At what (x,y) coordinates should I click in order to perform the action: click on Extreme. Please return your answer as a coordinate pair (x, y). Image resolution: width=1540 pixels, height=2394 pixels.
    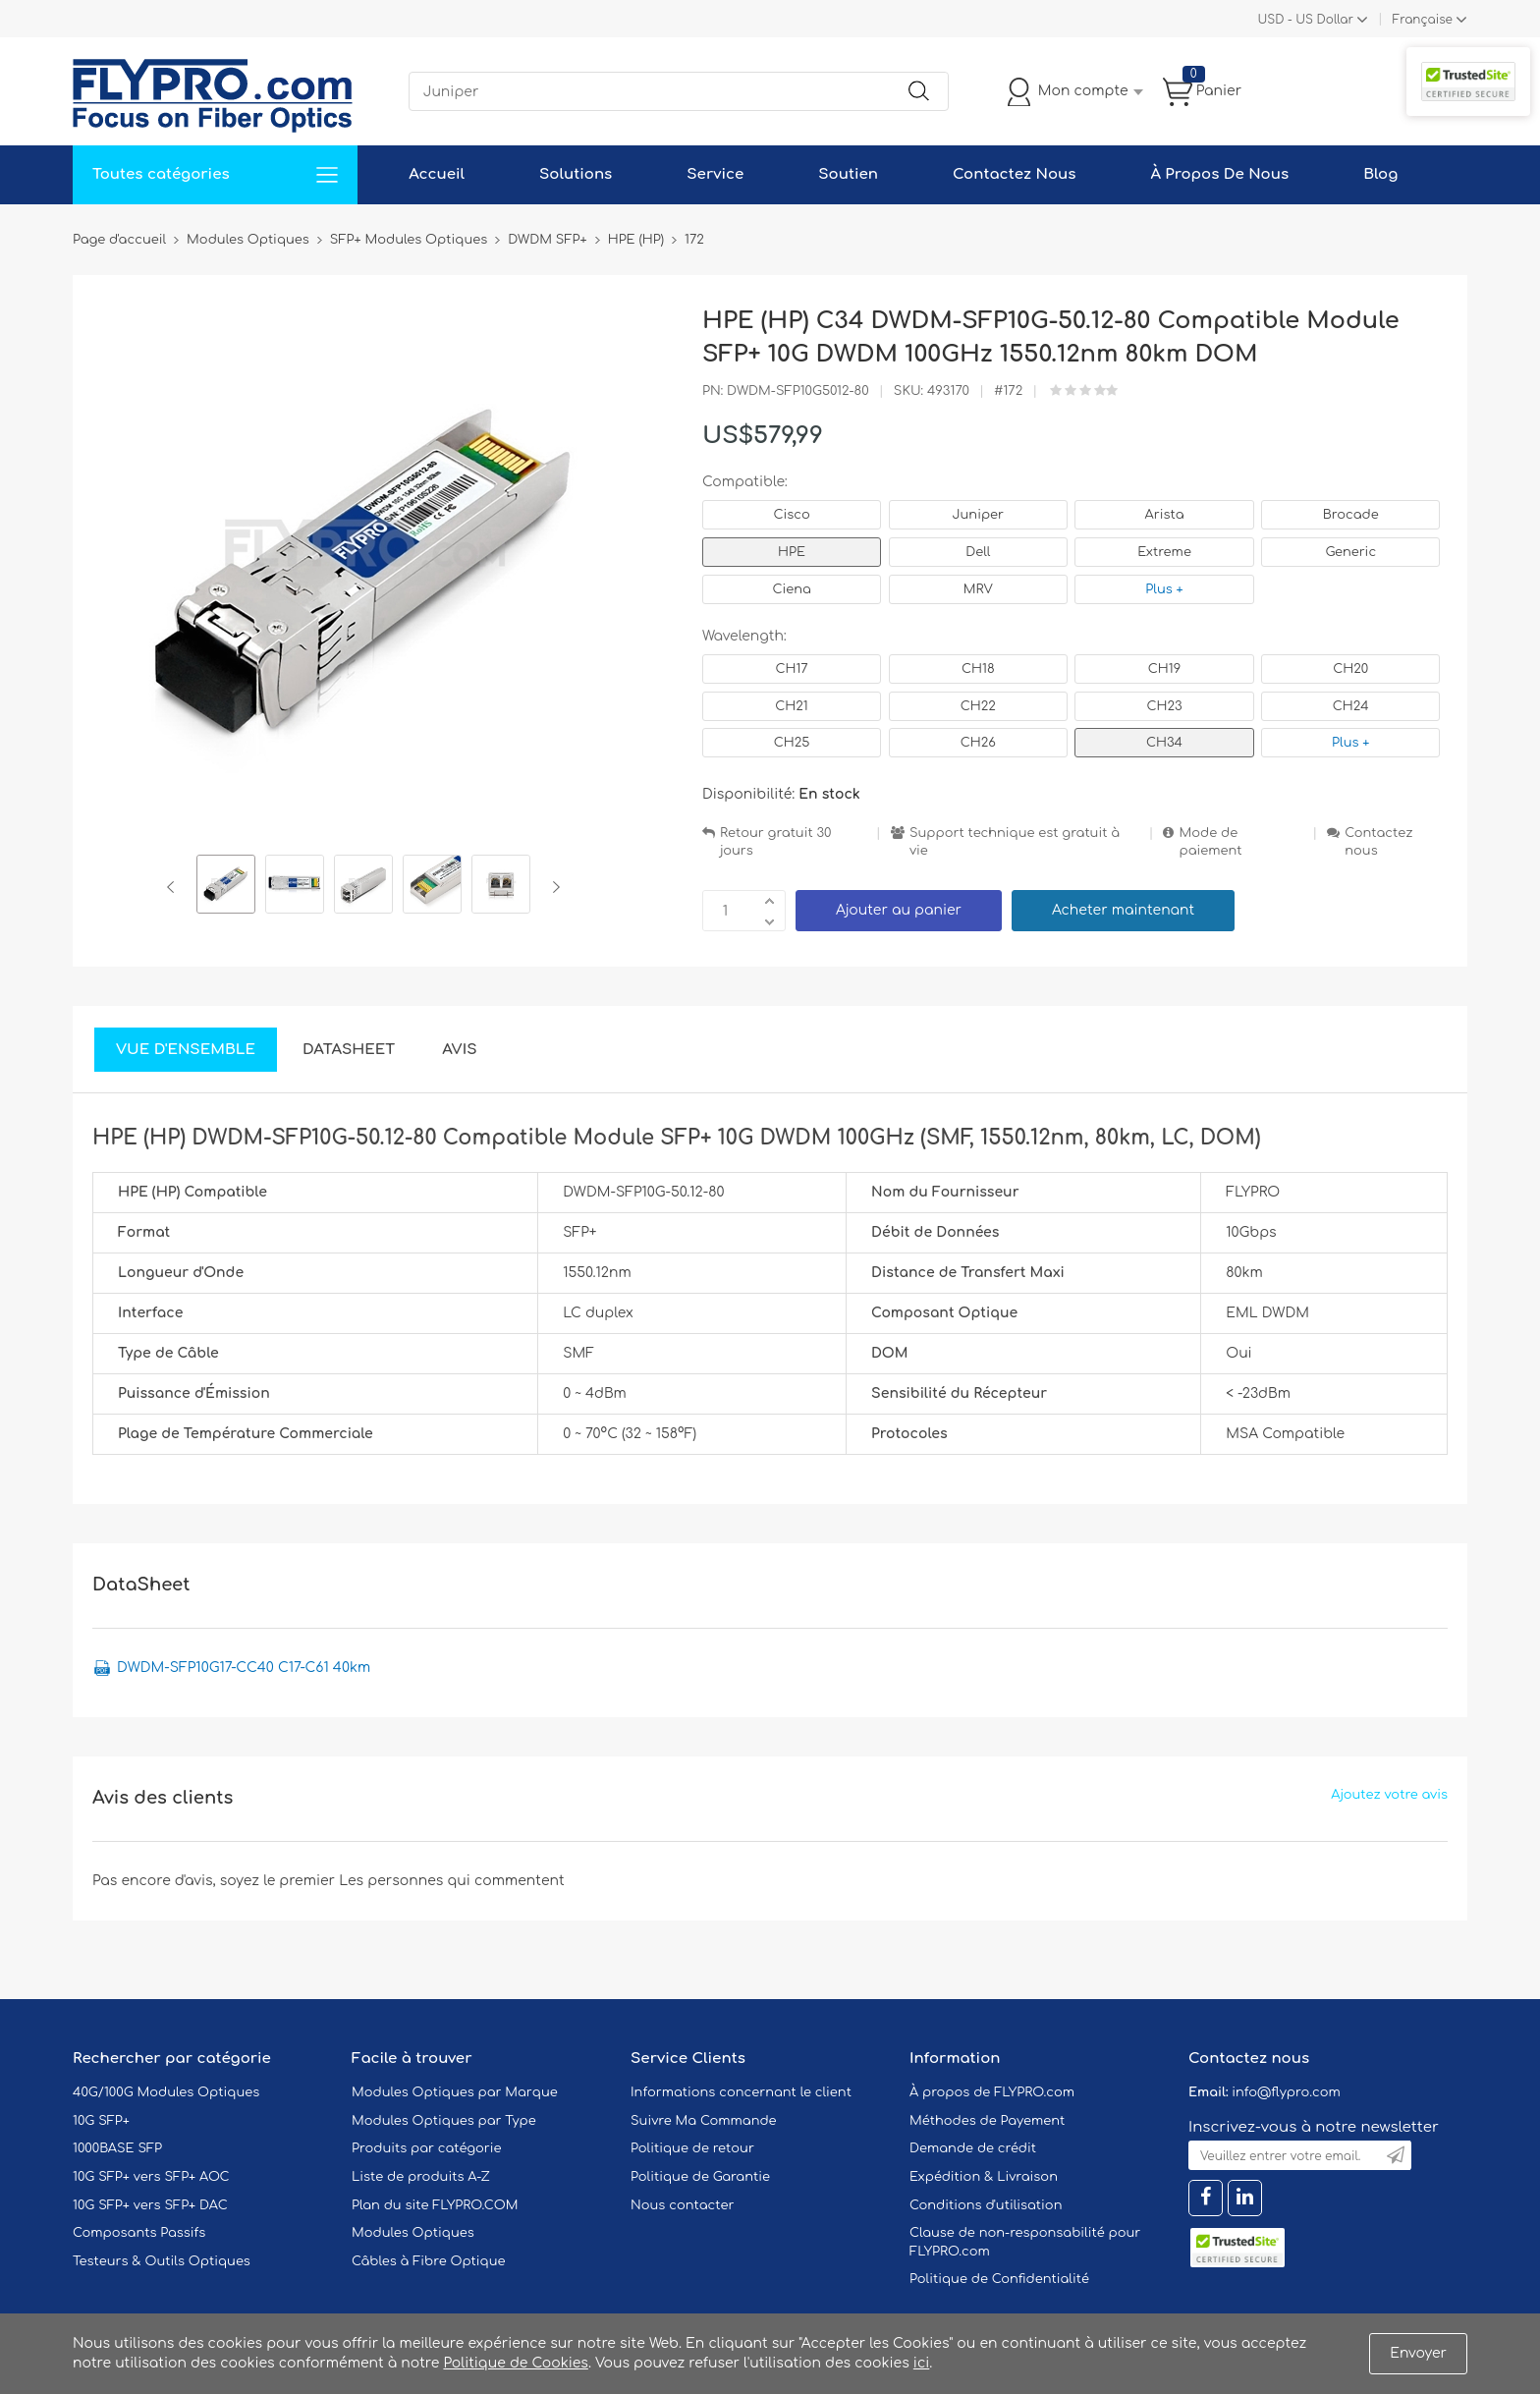
    Looking at the image, I should click on (1164, 552).